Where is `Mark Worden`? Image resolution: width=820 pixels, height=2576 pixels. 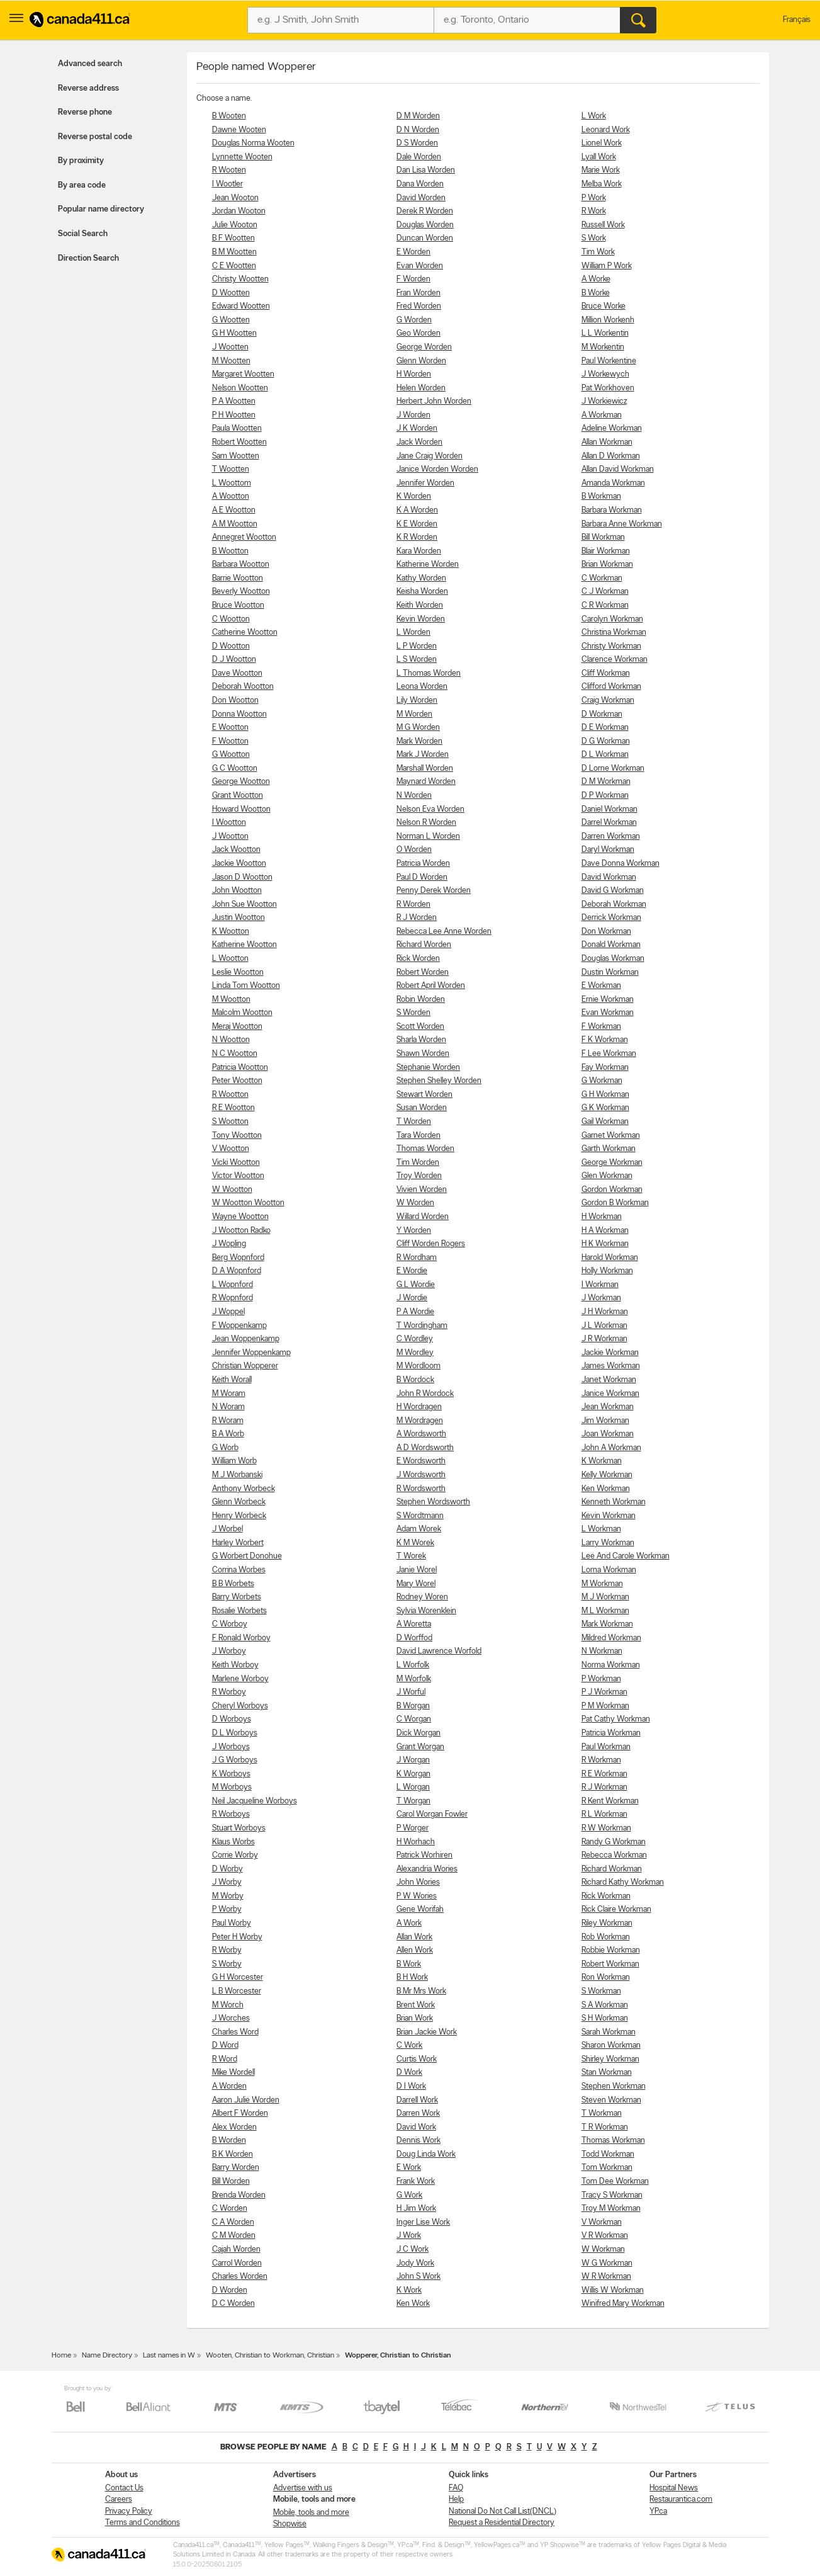 Mark Worden is located at coordinates (419, 741).